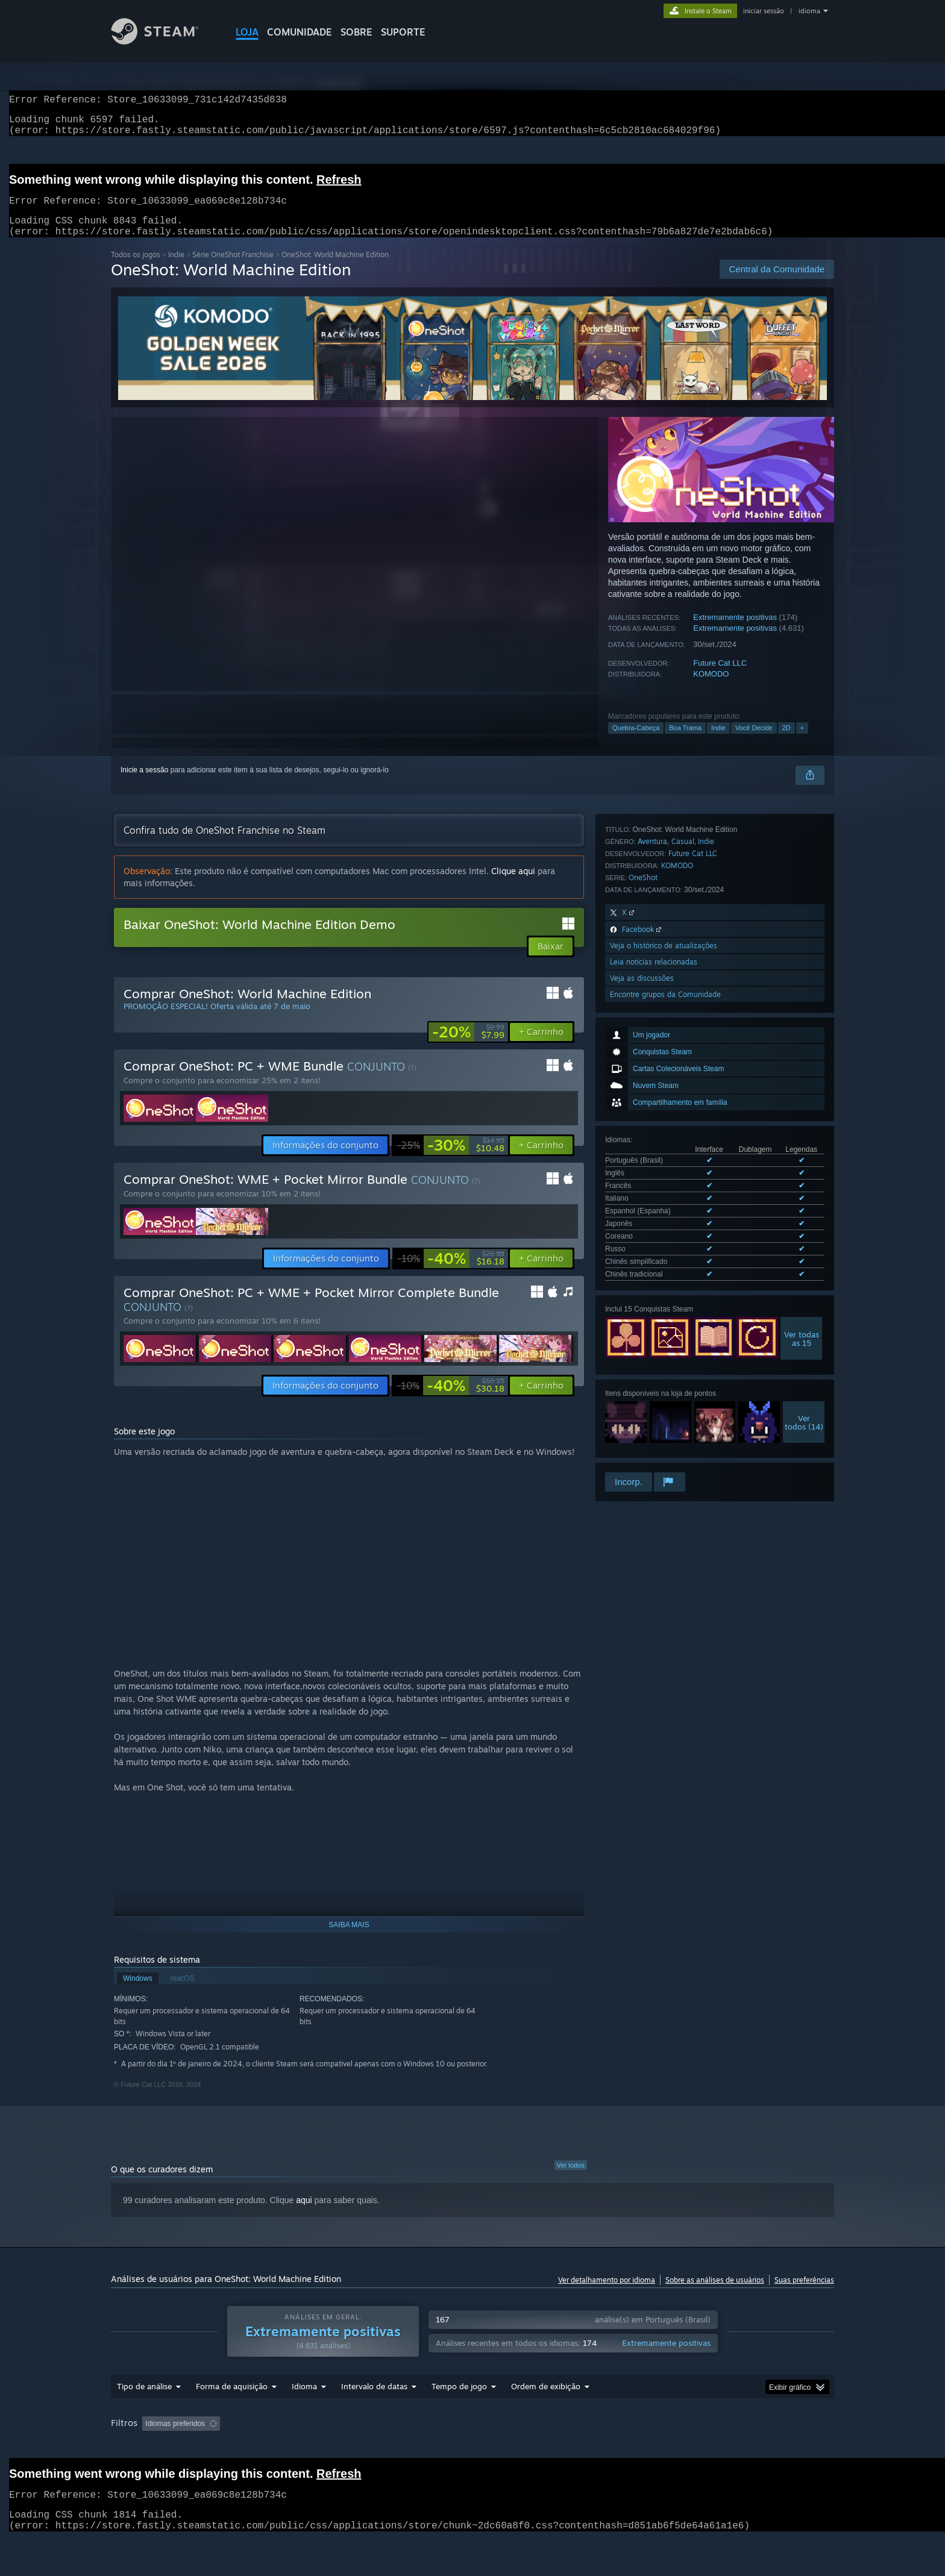  Describe the element at coordinates (754, 742) in the screenshot. I see `Você Decide` at that location.